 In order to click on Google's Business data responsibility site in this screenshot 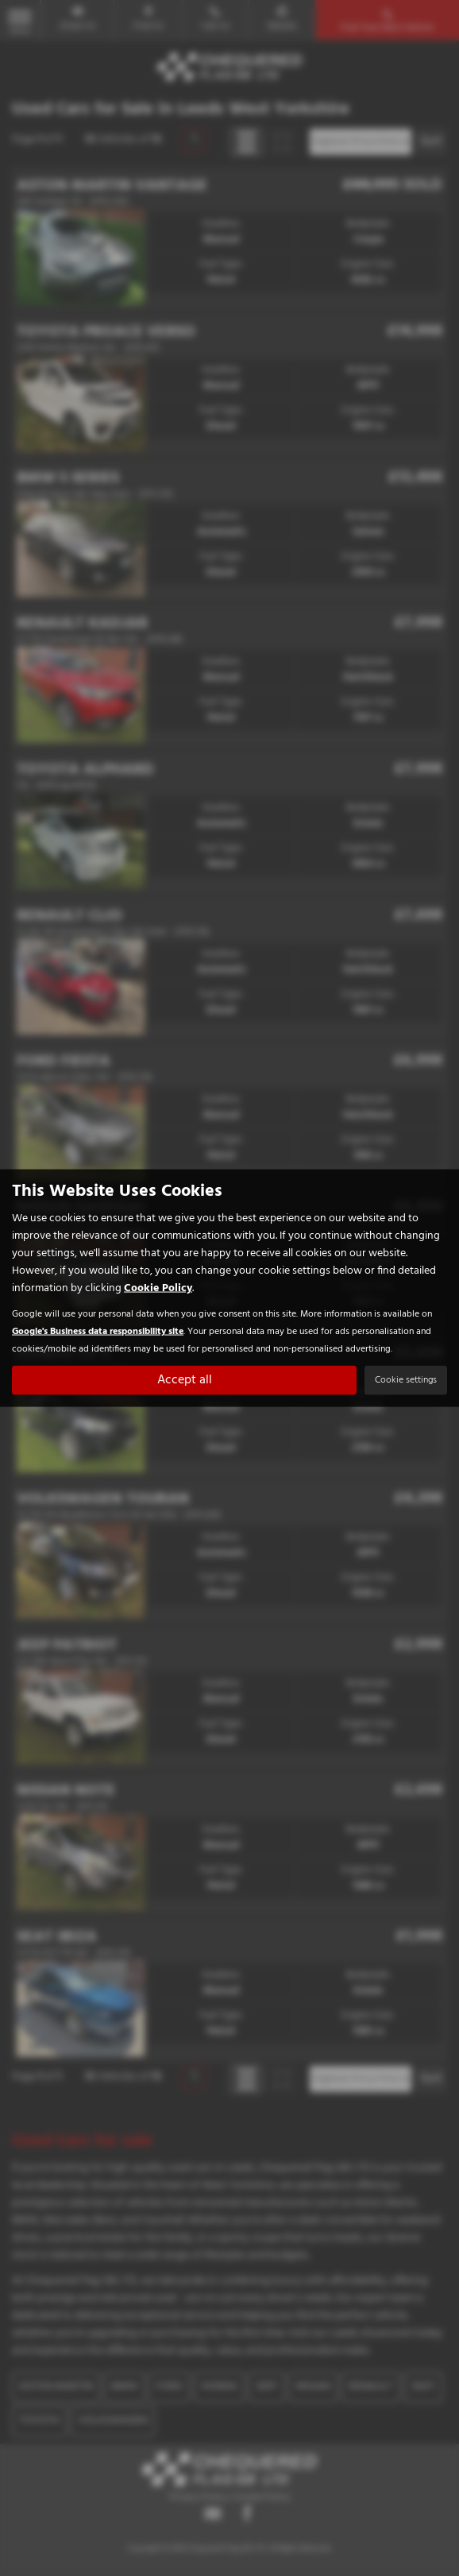, I will do `click(97, 1331)`.